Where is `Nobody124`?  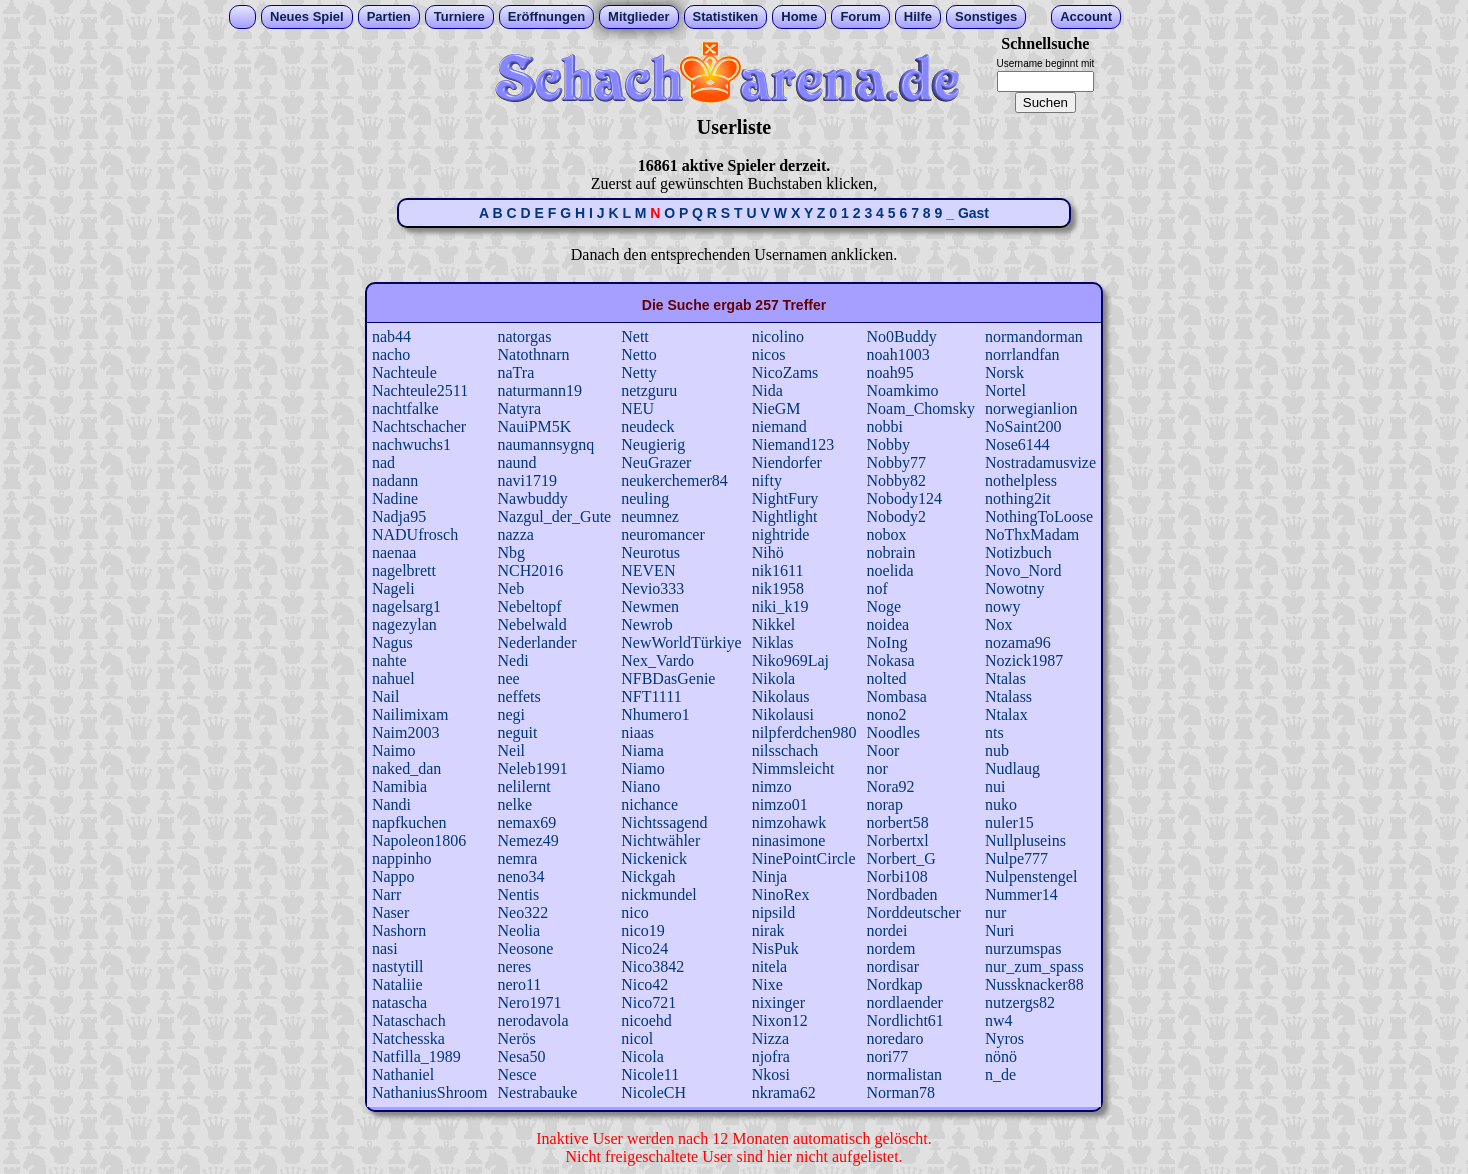
Nobody124 is located at coordinates (905, 498).